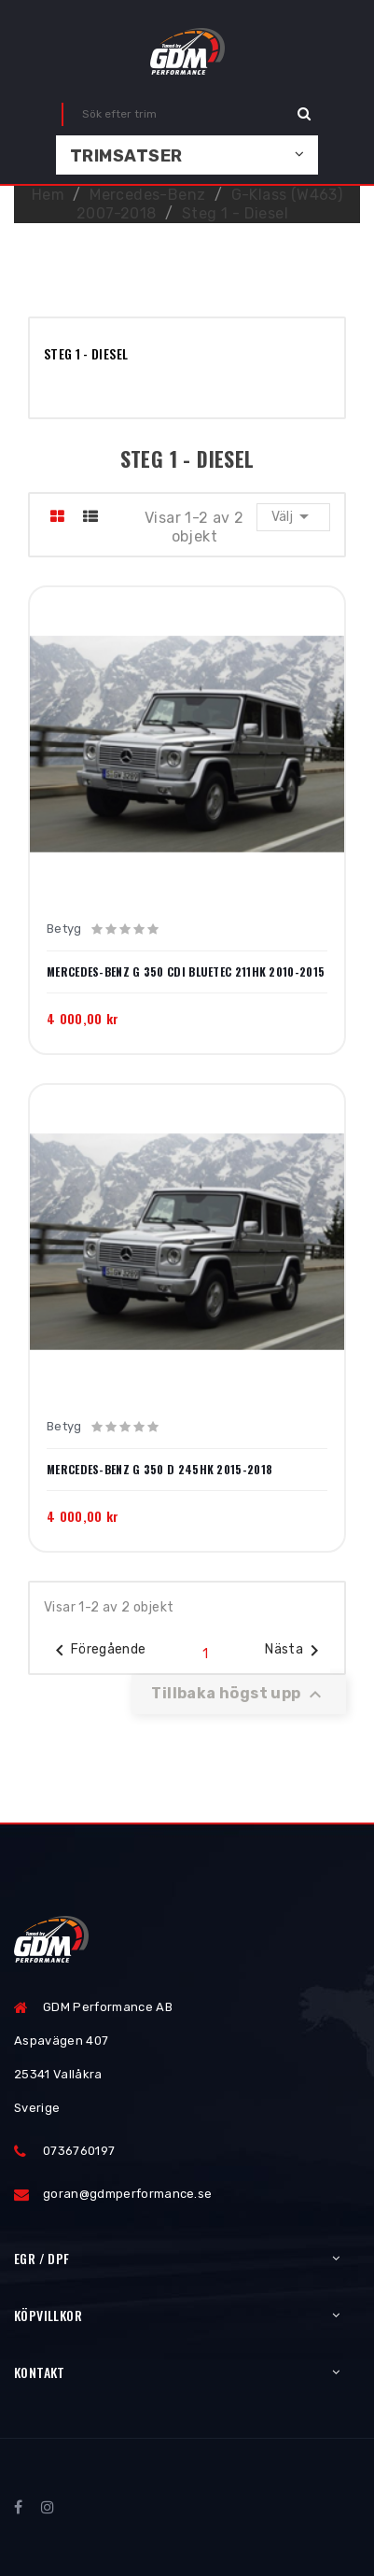  Describe the element at coordinates (86, 353) in the screenshot. I see `Steg 1 - Diesel` at that location.